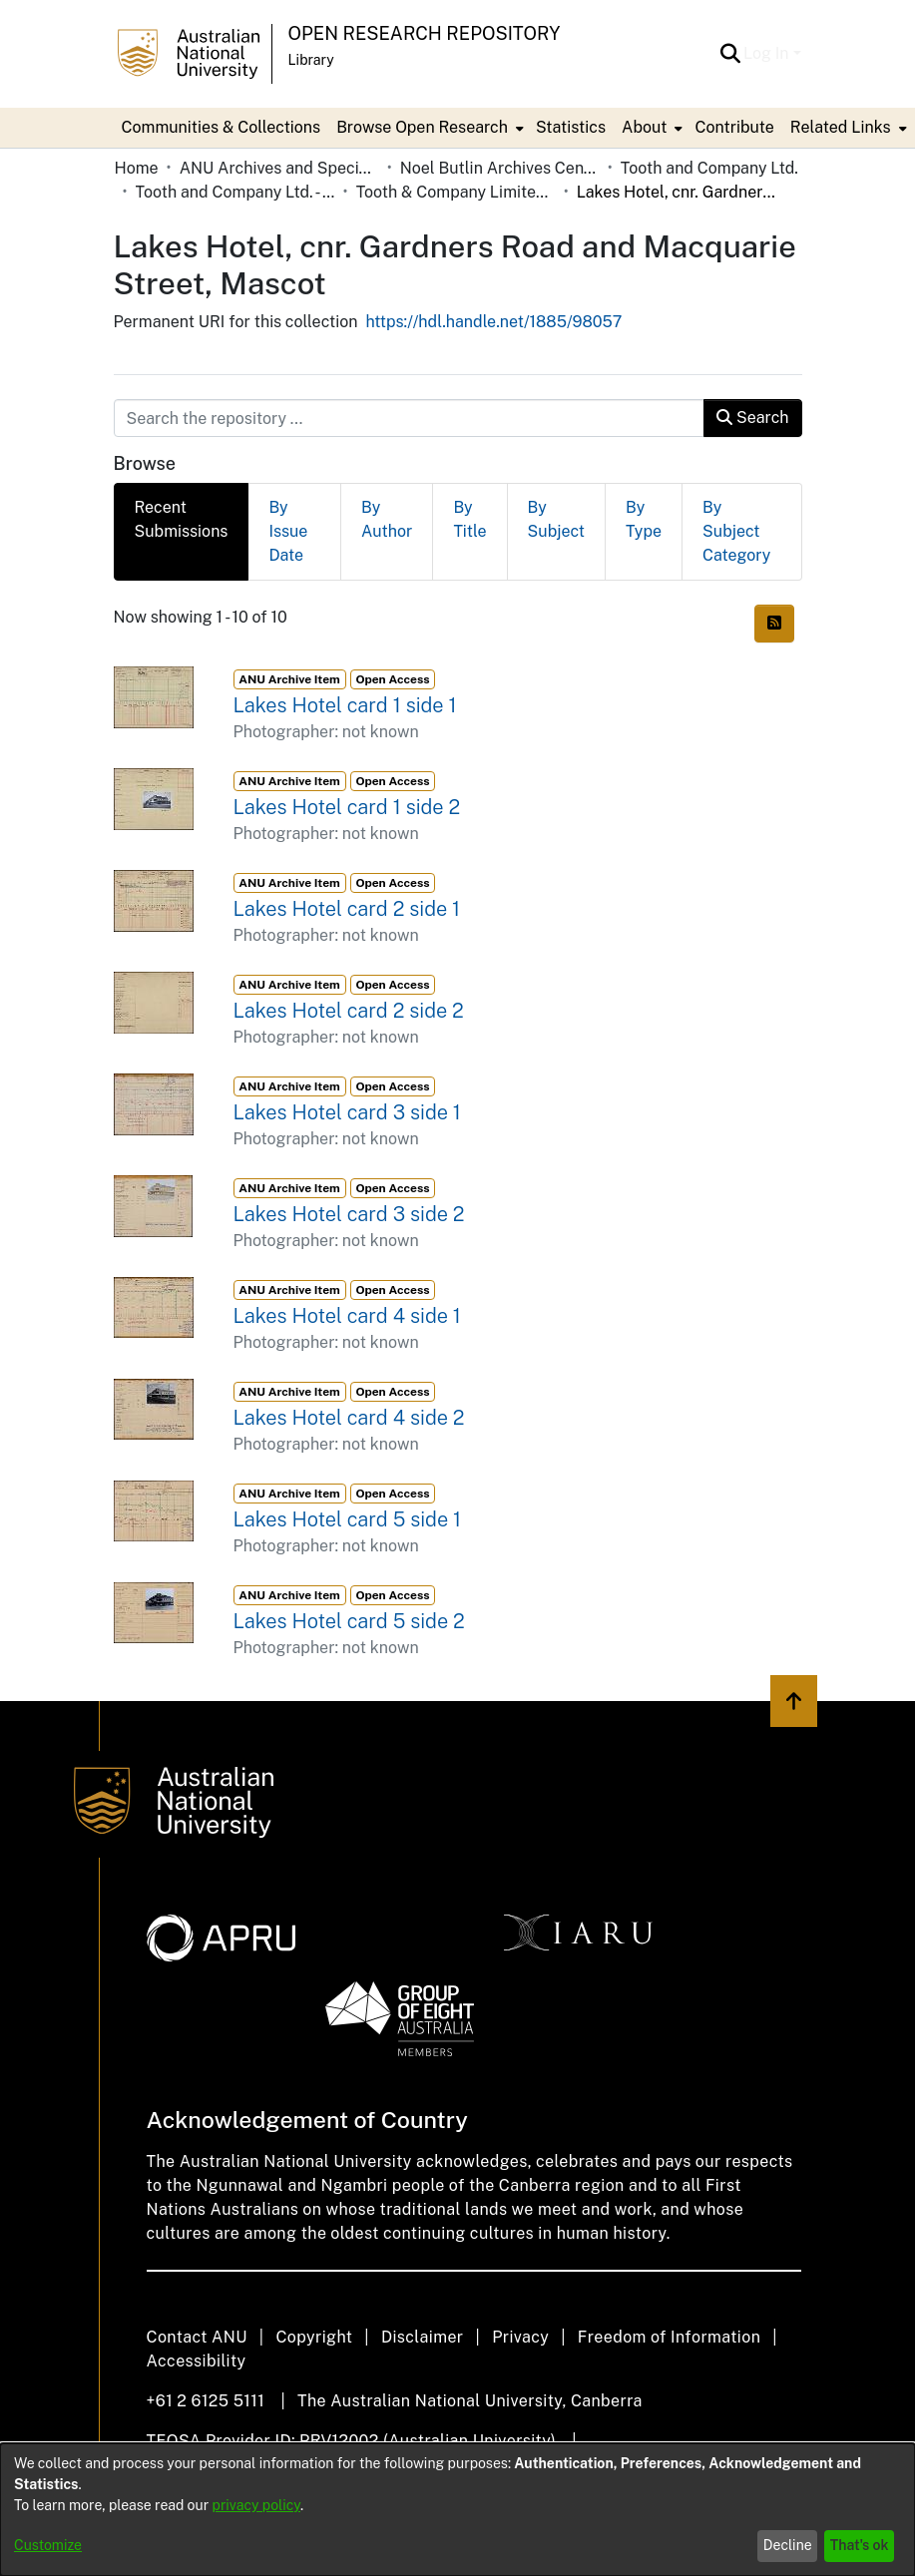 The image size is (915, 2576). Describe the element at coordinates (469, 519) in the screenshot. I see `By Title [tab]` at that location.